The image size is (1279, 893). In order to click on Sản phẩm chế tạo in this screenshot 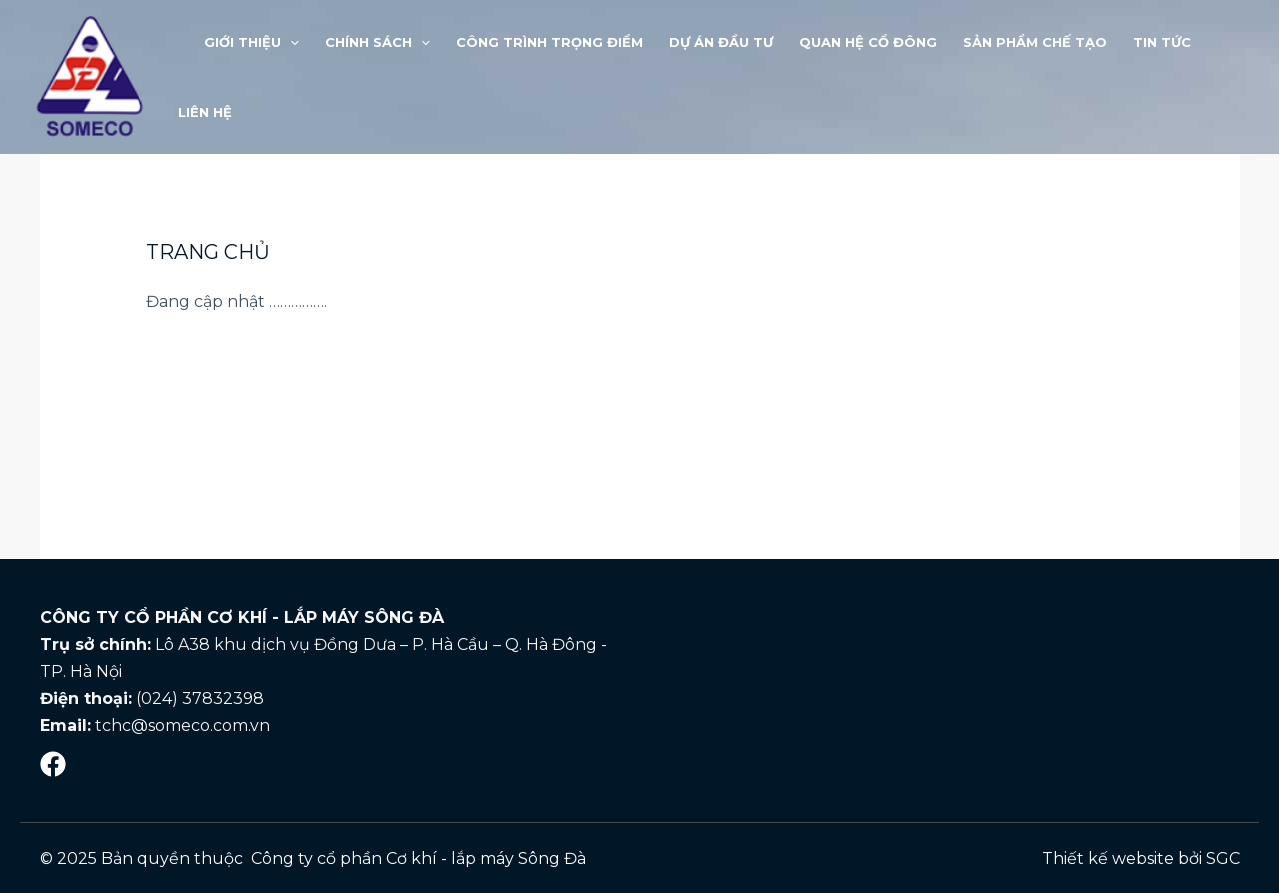, I will do `click(1035, 42)`.